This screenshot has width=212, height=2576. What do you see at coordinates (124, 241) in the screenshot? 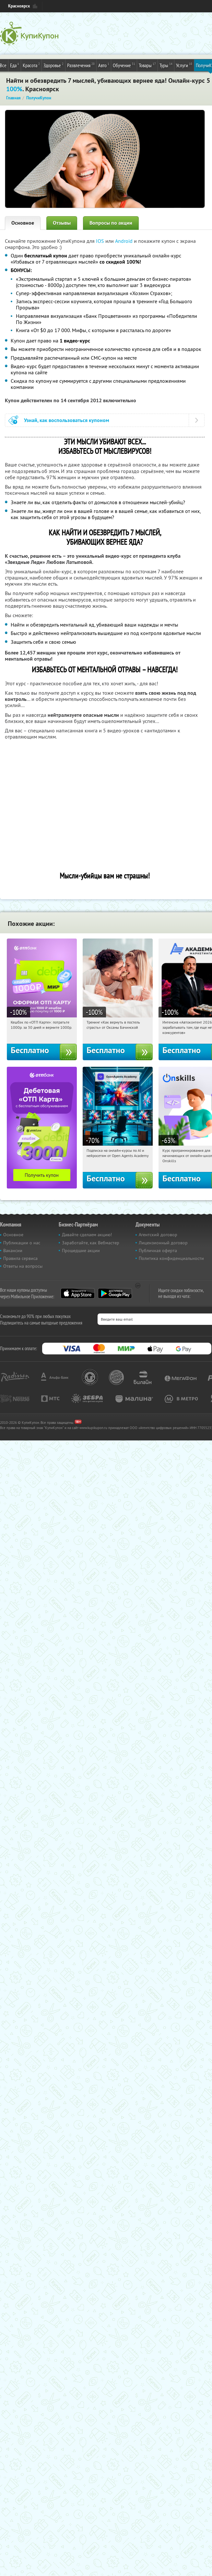
I see `Android` at bounding box center [124, 241].